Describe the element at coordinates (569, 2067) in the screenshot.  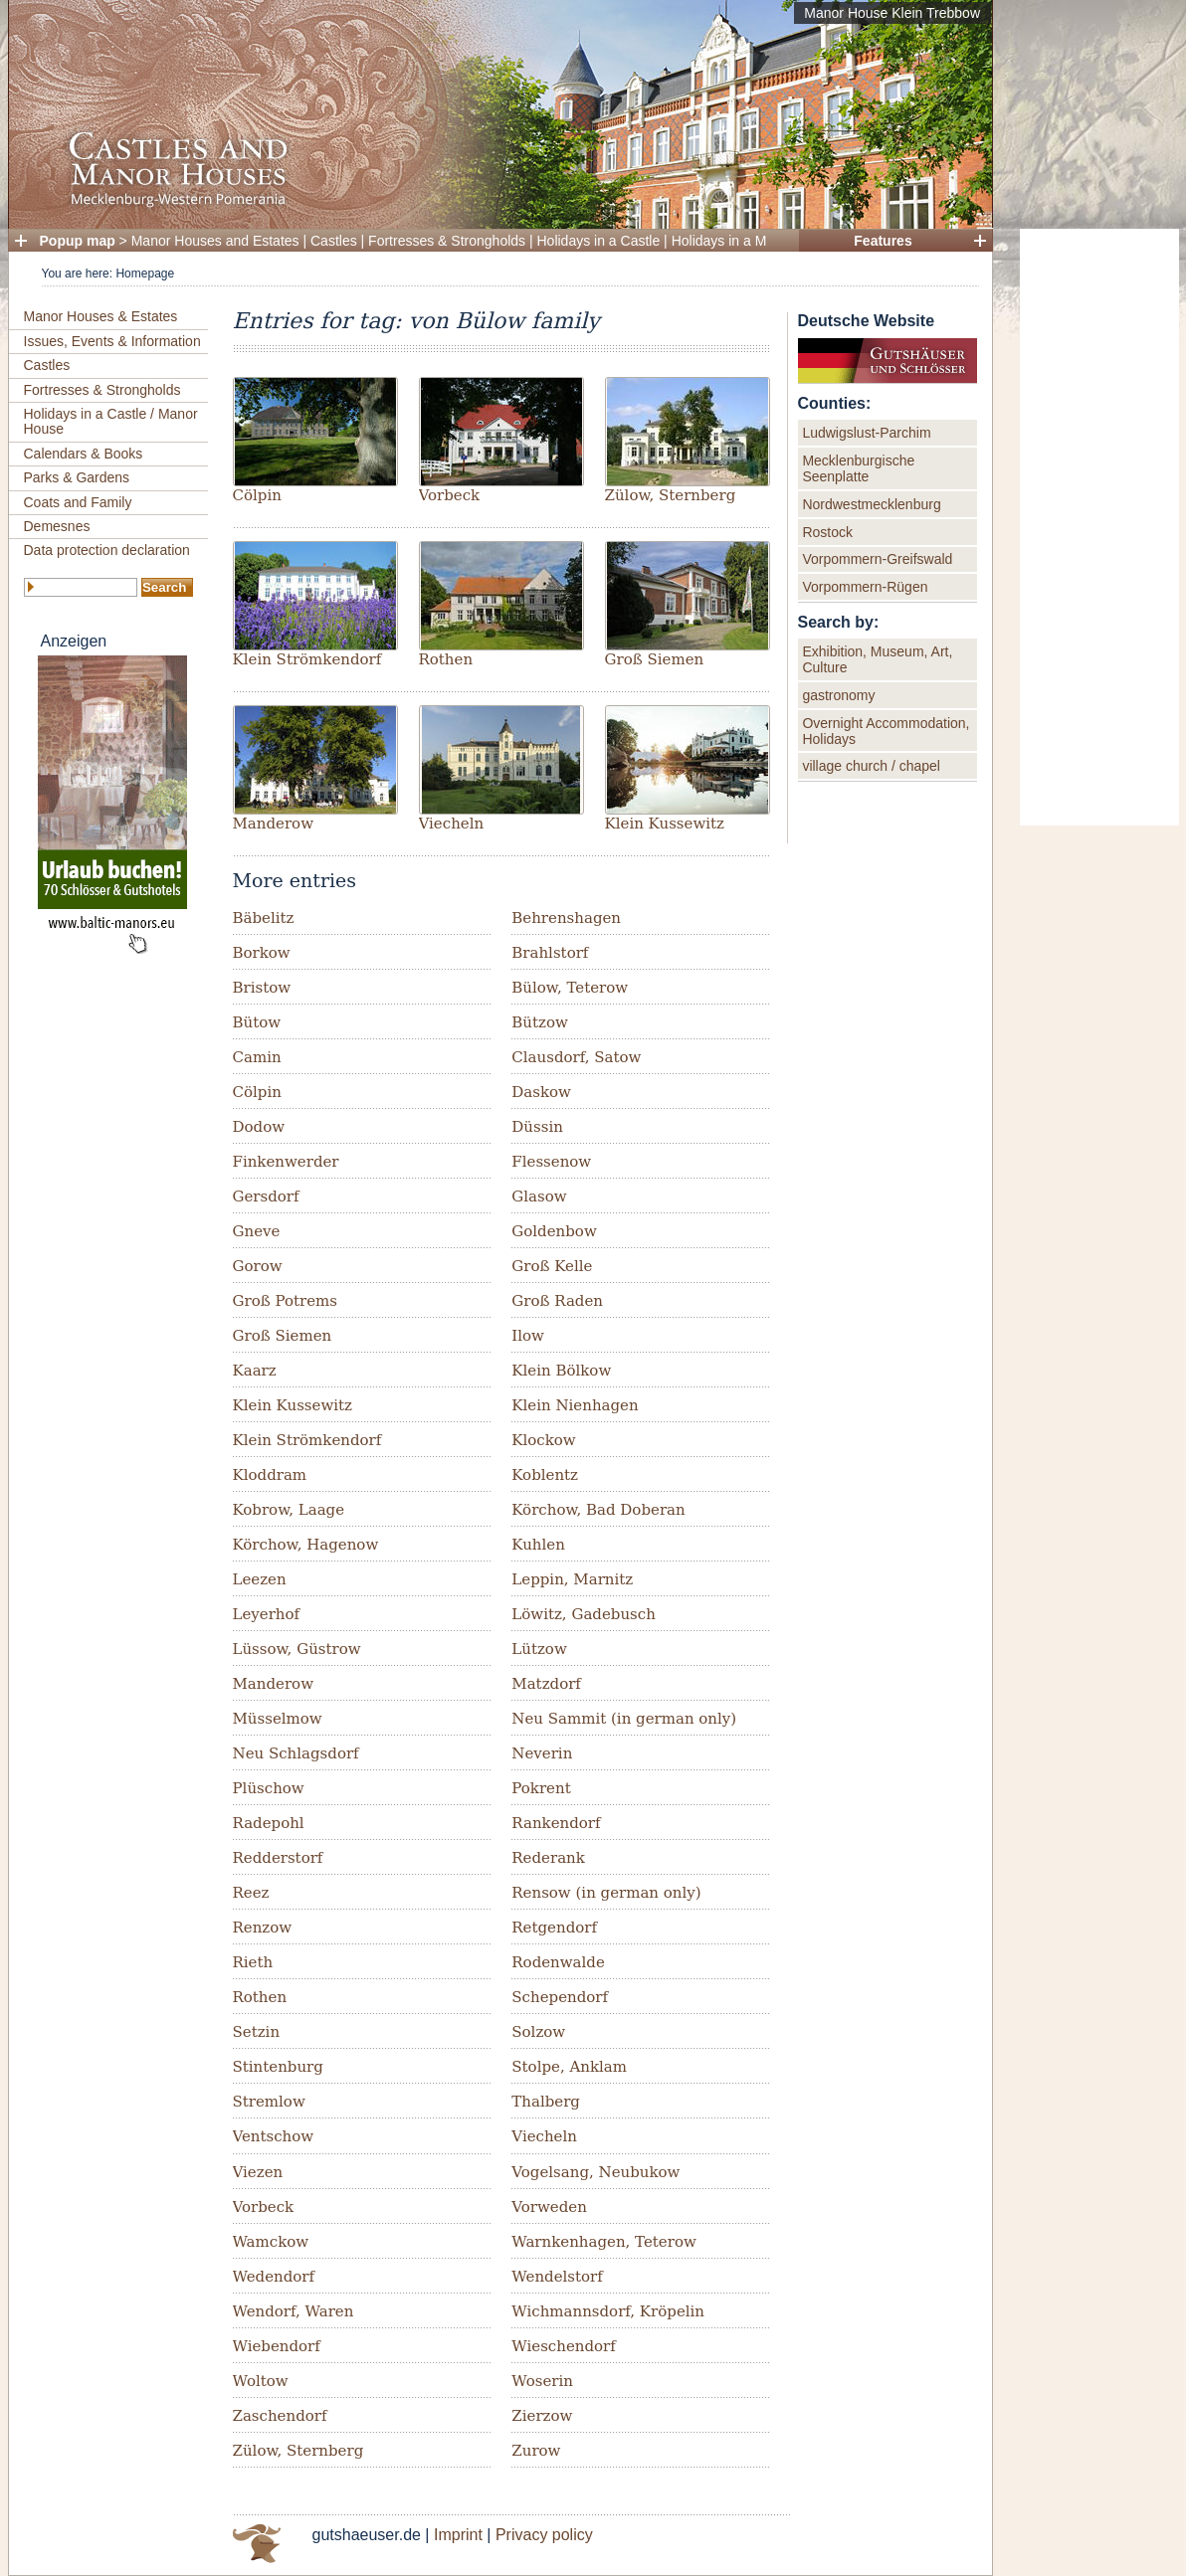
I see `Stolpe, Anklam` at that location.